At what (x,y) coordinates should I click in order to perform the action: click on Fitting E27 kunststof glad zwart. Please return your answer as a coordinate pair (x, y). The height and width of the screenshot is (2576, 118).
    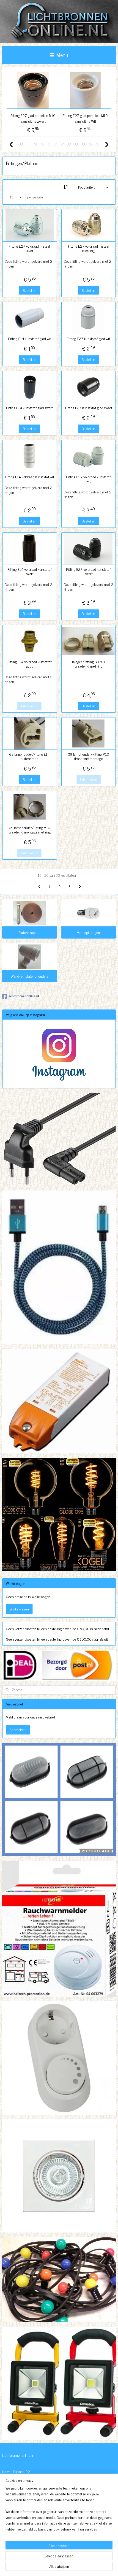
    Looking at the image, I should click on (88, 408).